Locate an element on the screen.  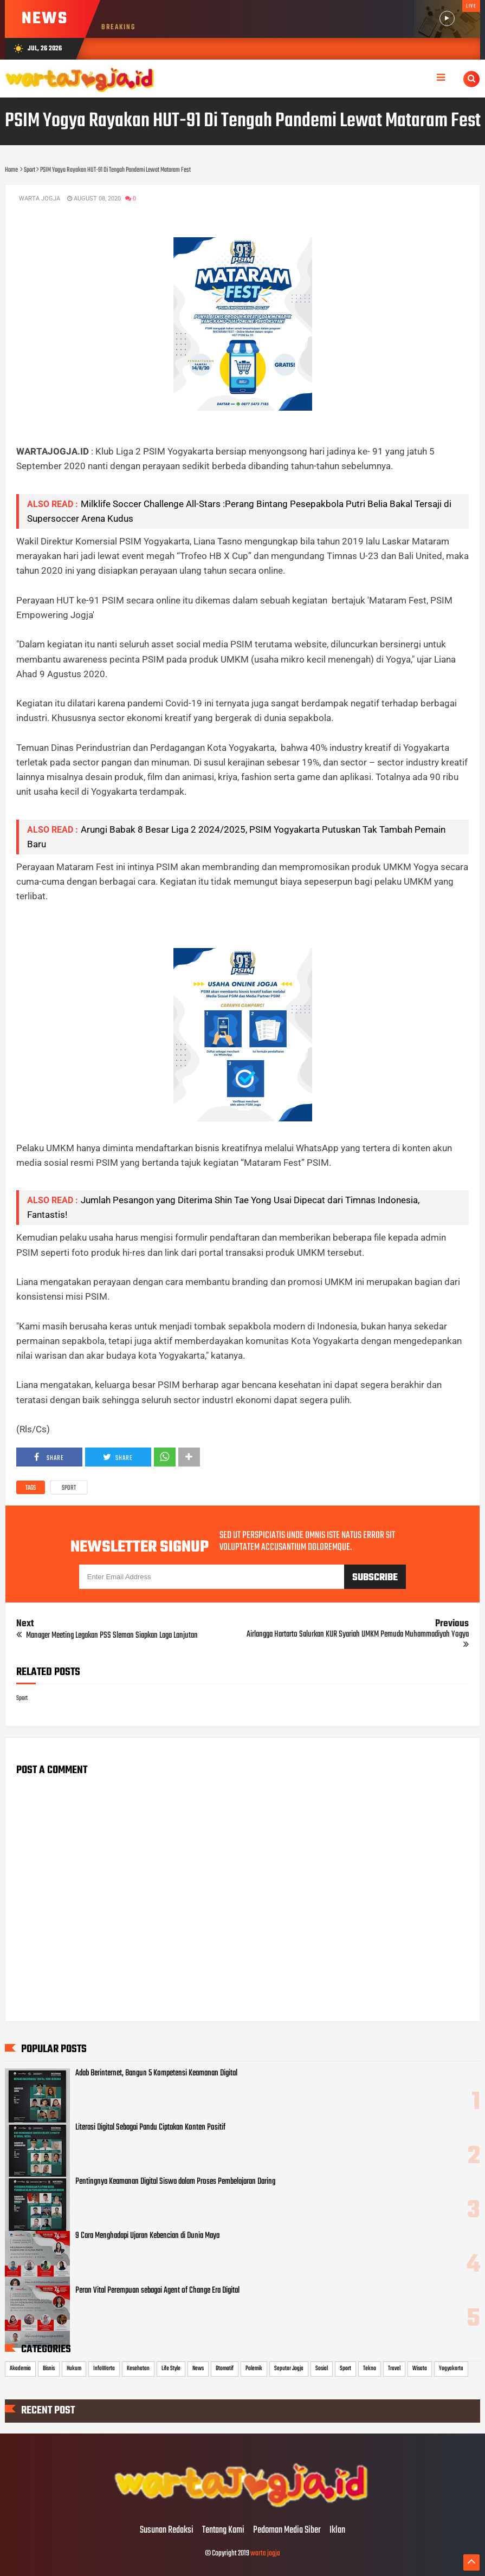
Iklan is located at coordinates (337, 2530).